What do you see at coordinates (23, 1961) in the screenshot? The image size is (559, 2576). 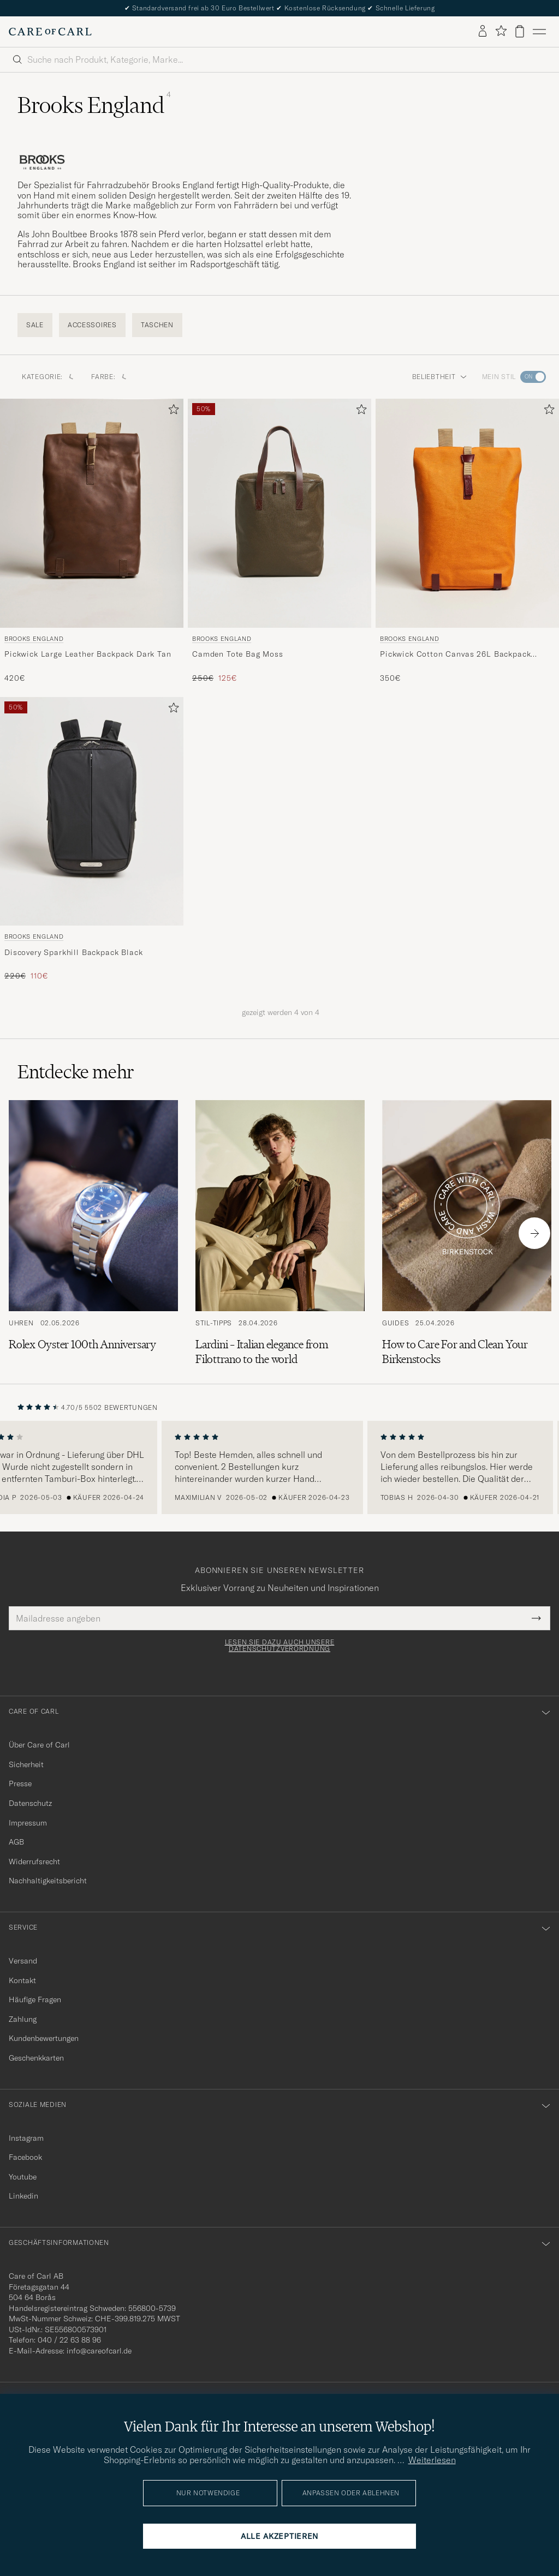 I see `Versand` at bounding box center [23, 1961].